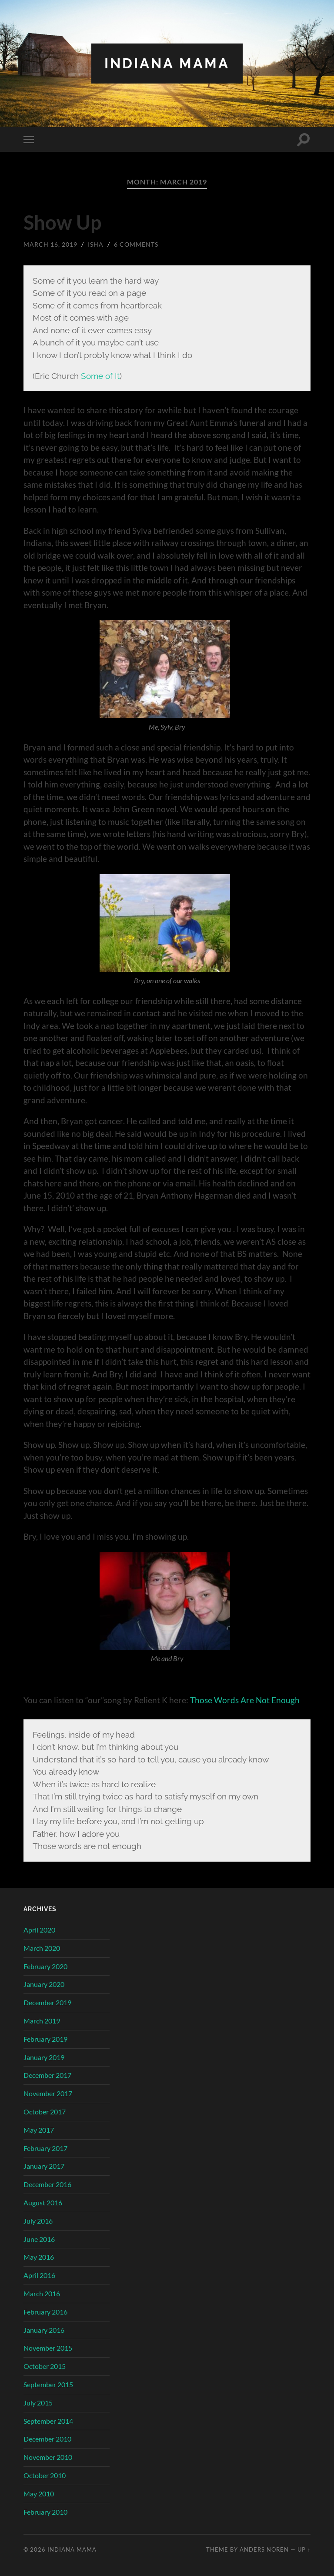  Describe the element at coordinates (96, 244) in the screenshot. I see `Isha` at that location.